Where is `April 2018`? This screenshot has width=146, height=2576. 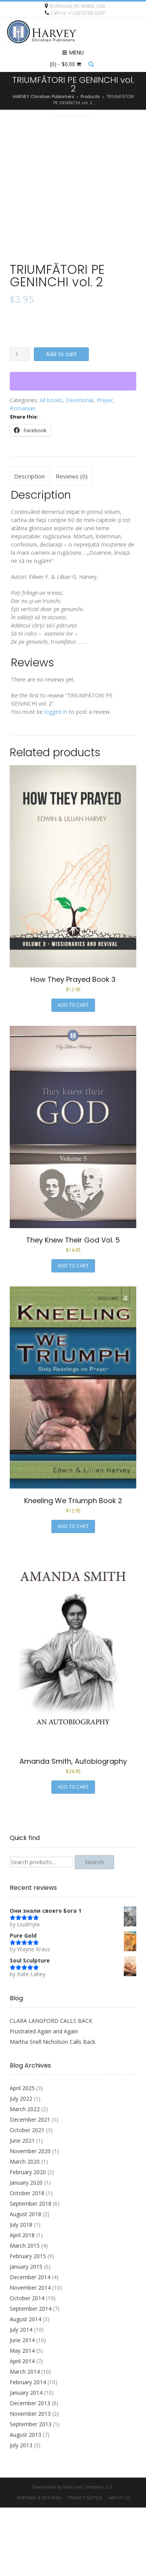 April 2018 is located at coordinates (22, 2303).